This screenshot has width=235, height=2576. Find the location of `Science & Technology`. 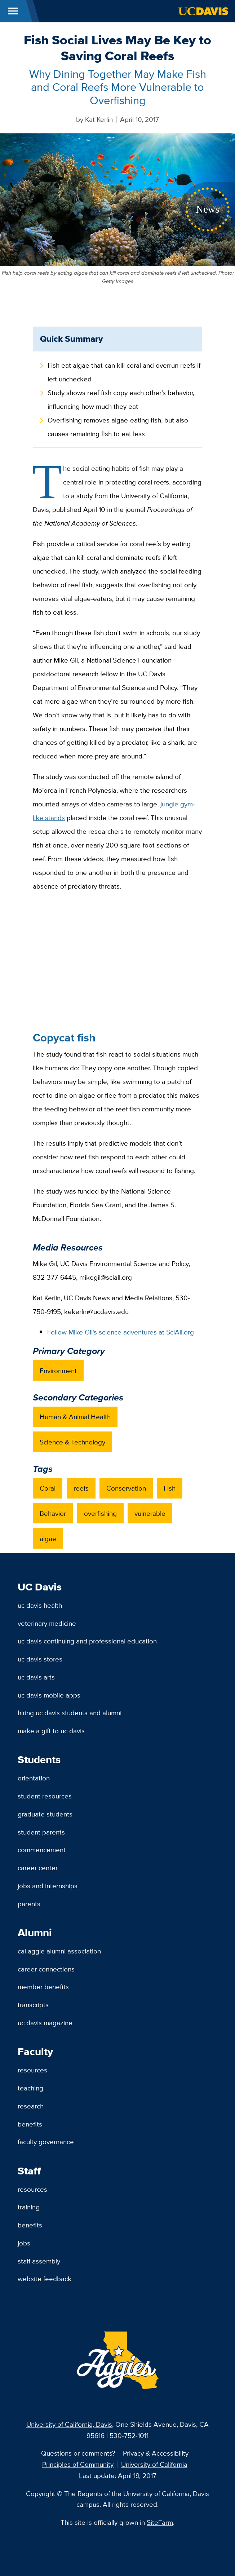

Science & Technology is located at coordinates (72, 1442).